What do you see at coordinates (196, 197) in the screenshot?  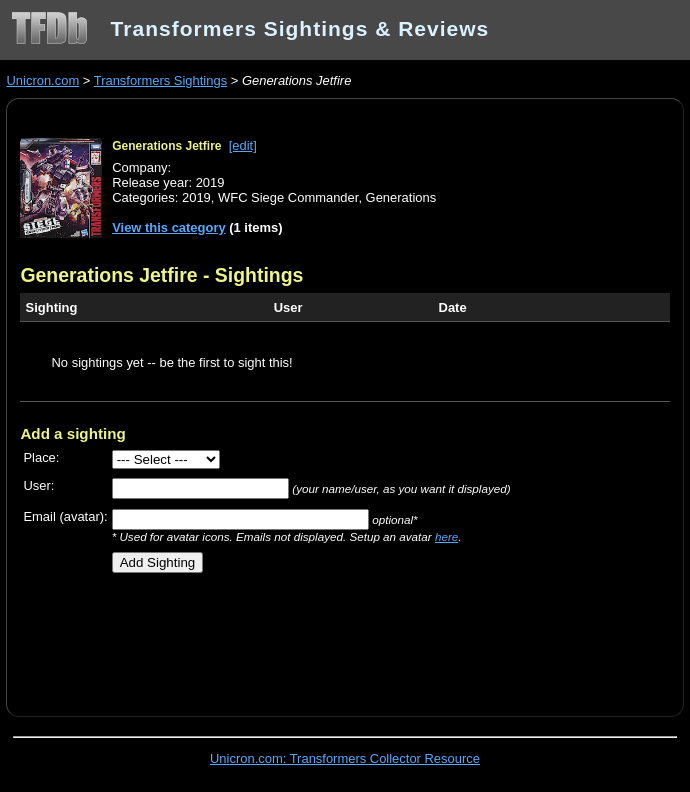 I see `2019` at bounding box center [196, 197].